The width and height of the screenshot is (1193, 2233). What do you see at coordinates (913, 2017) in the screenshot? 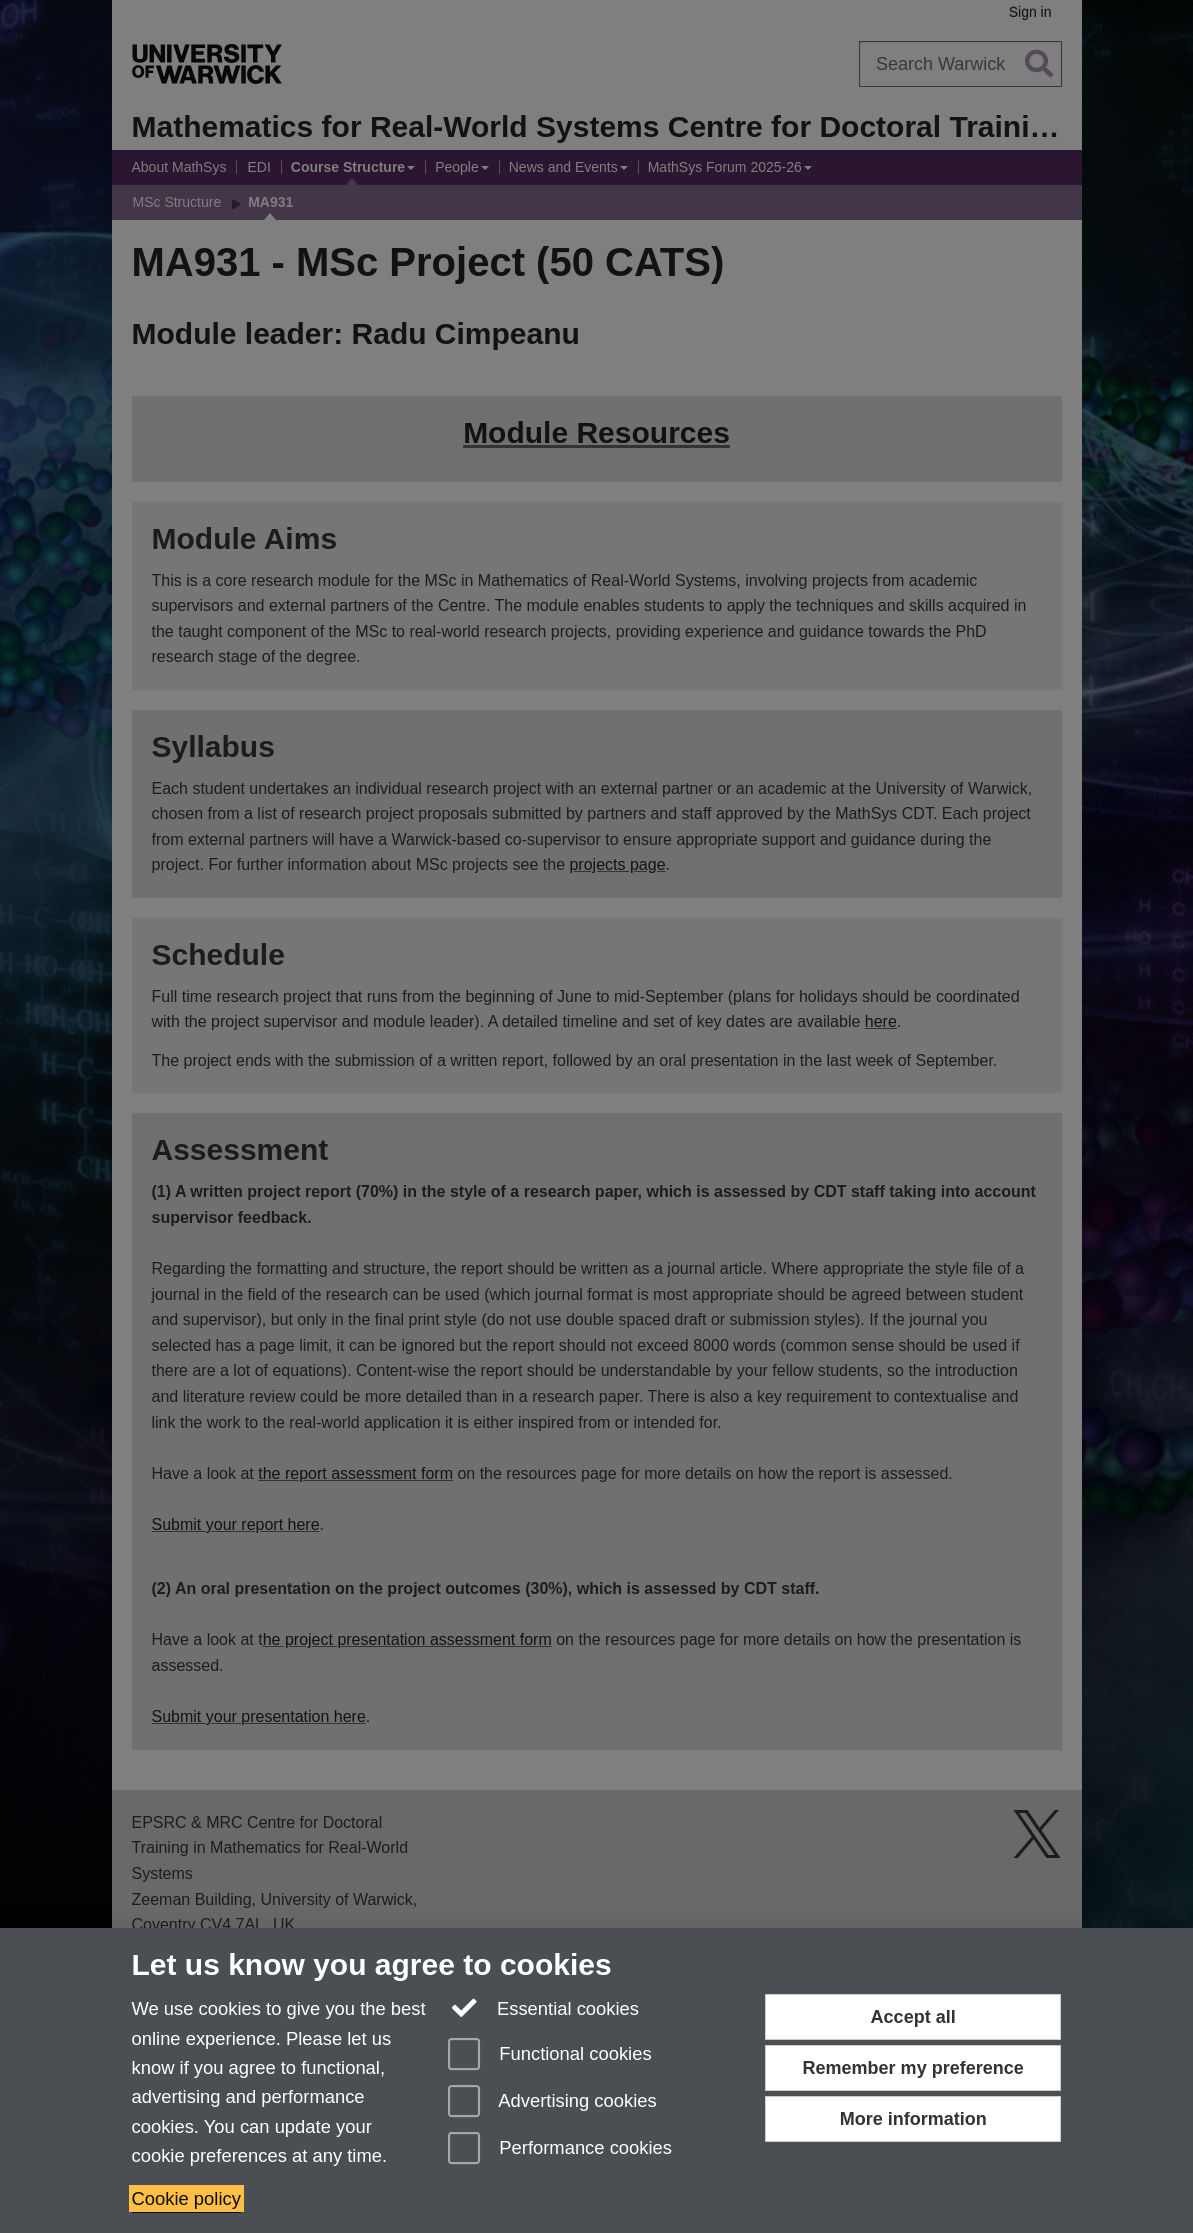
I see `Accept all [Accept all functional, advertising and performance cookies]` at bounding box center [913, 2017].